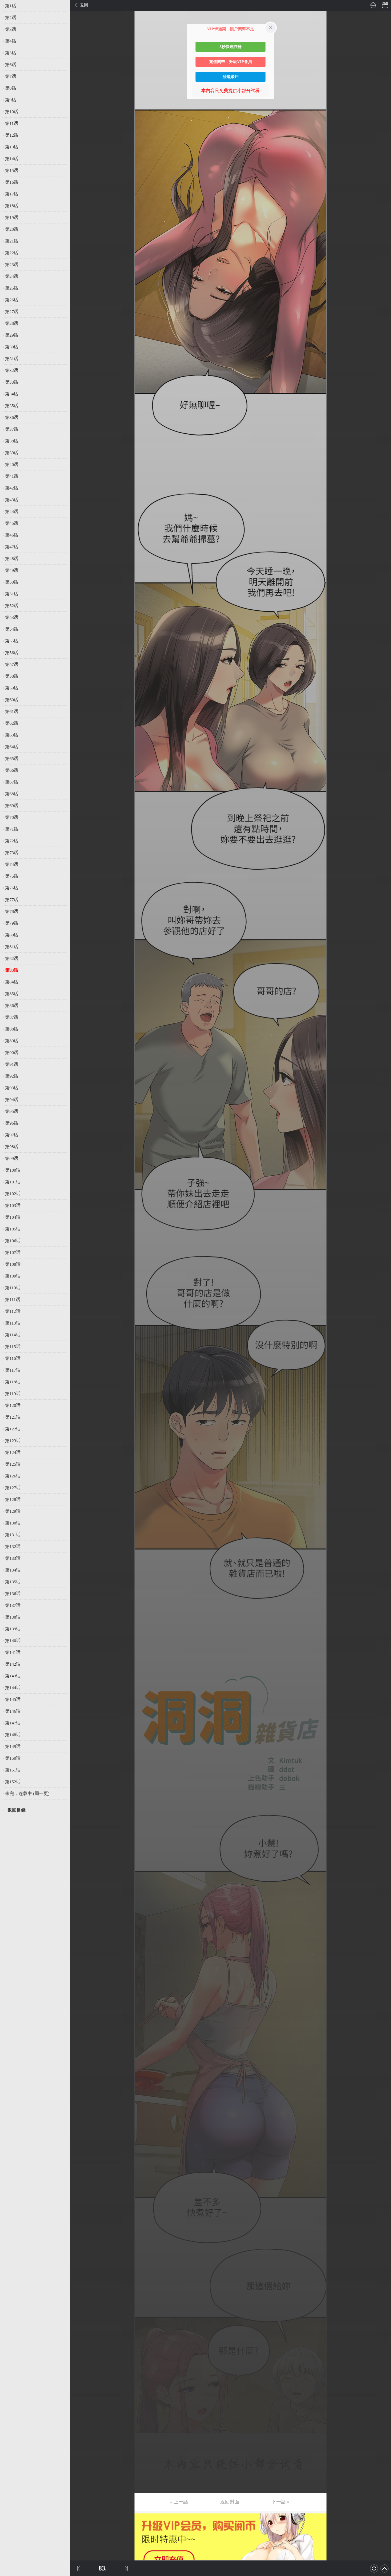  I want to click on 第106话, so click(12, 1240).